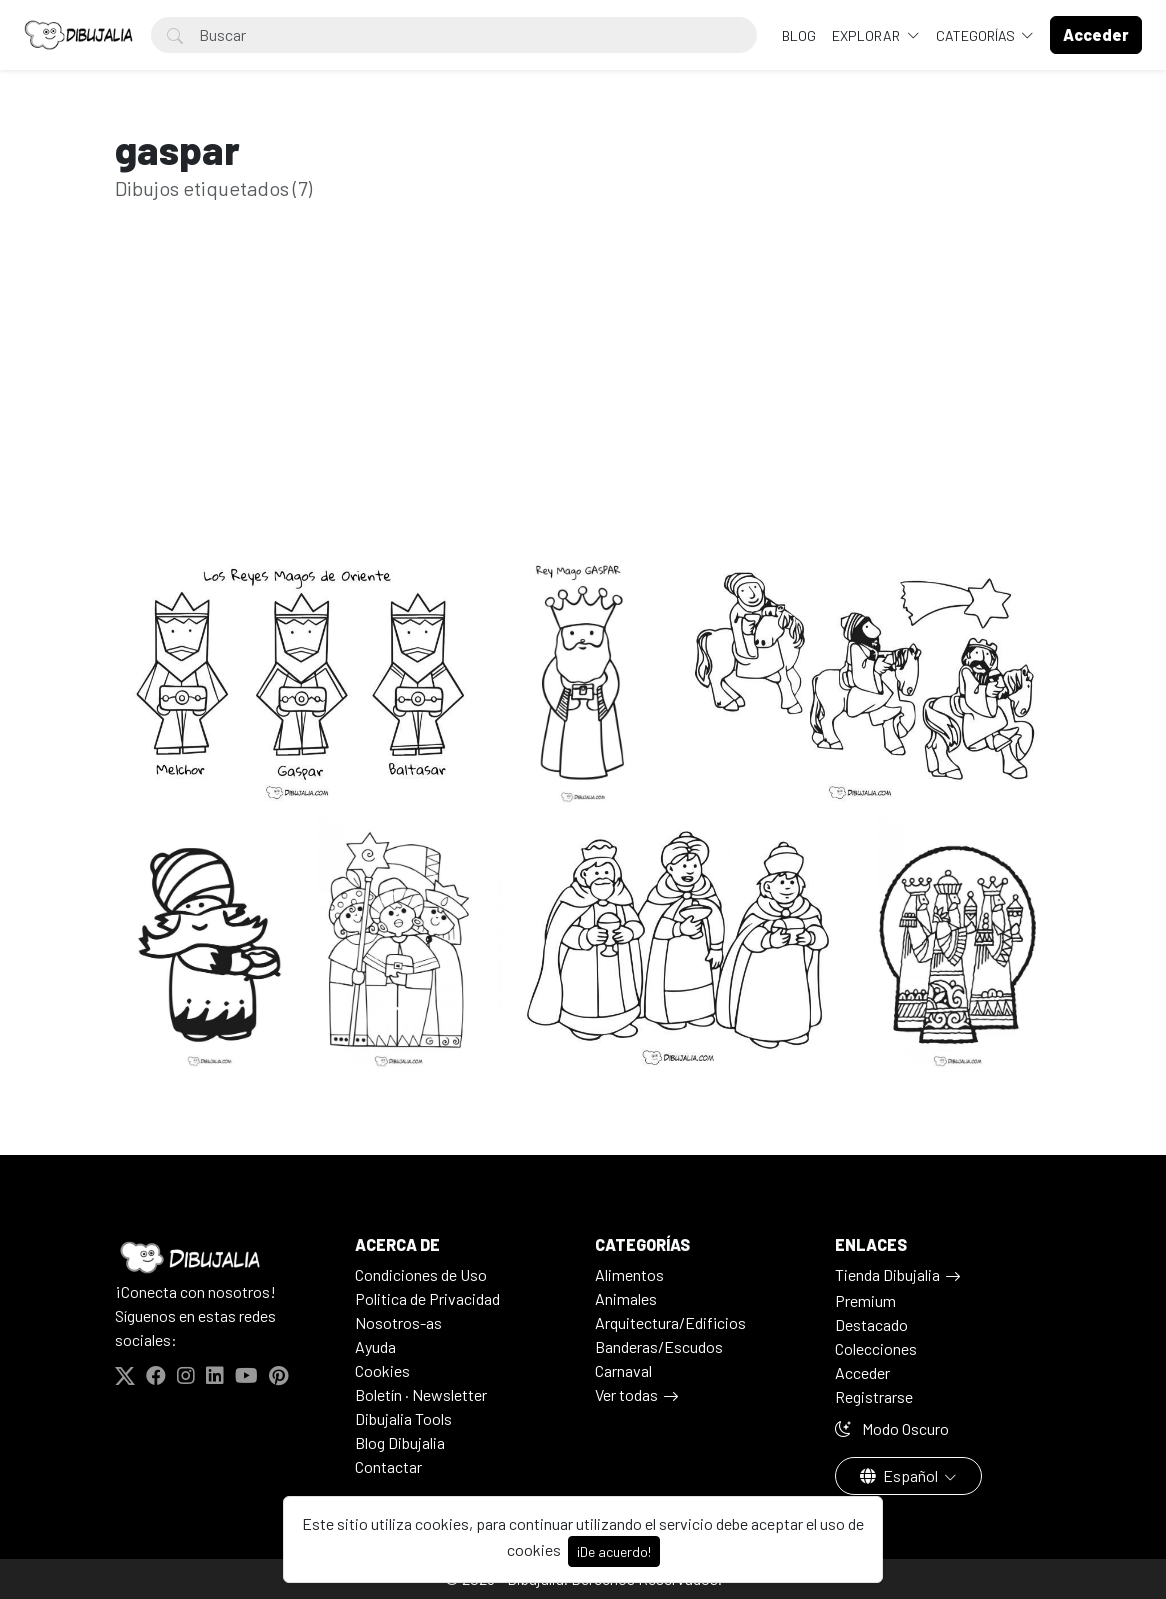 This screenshot has height=1599, width=1166. What do you see at coordinates (421, 1274) in the screenshot?
I see `Condiciones de Uso` at bounding box center [421, 1274].